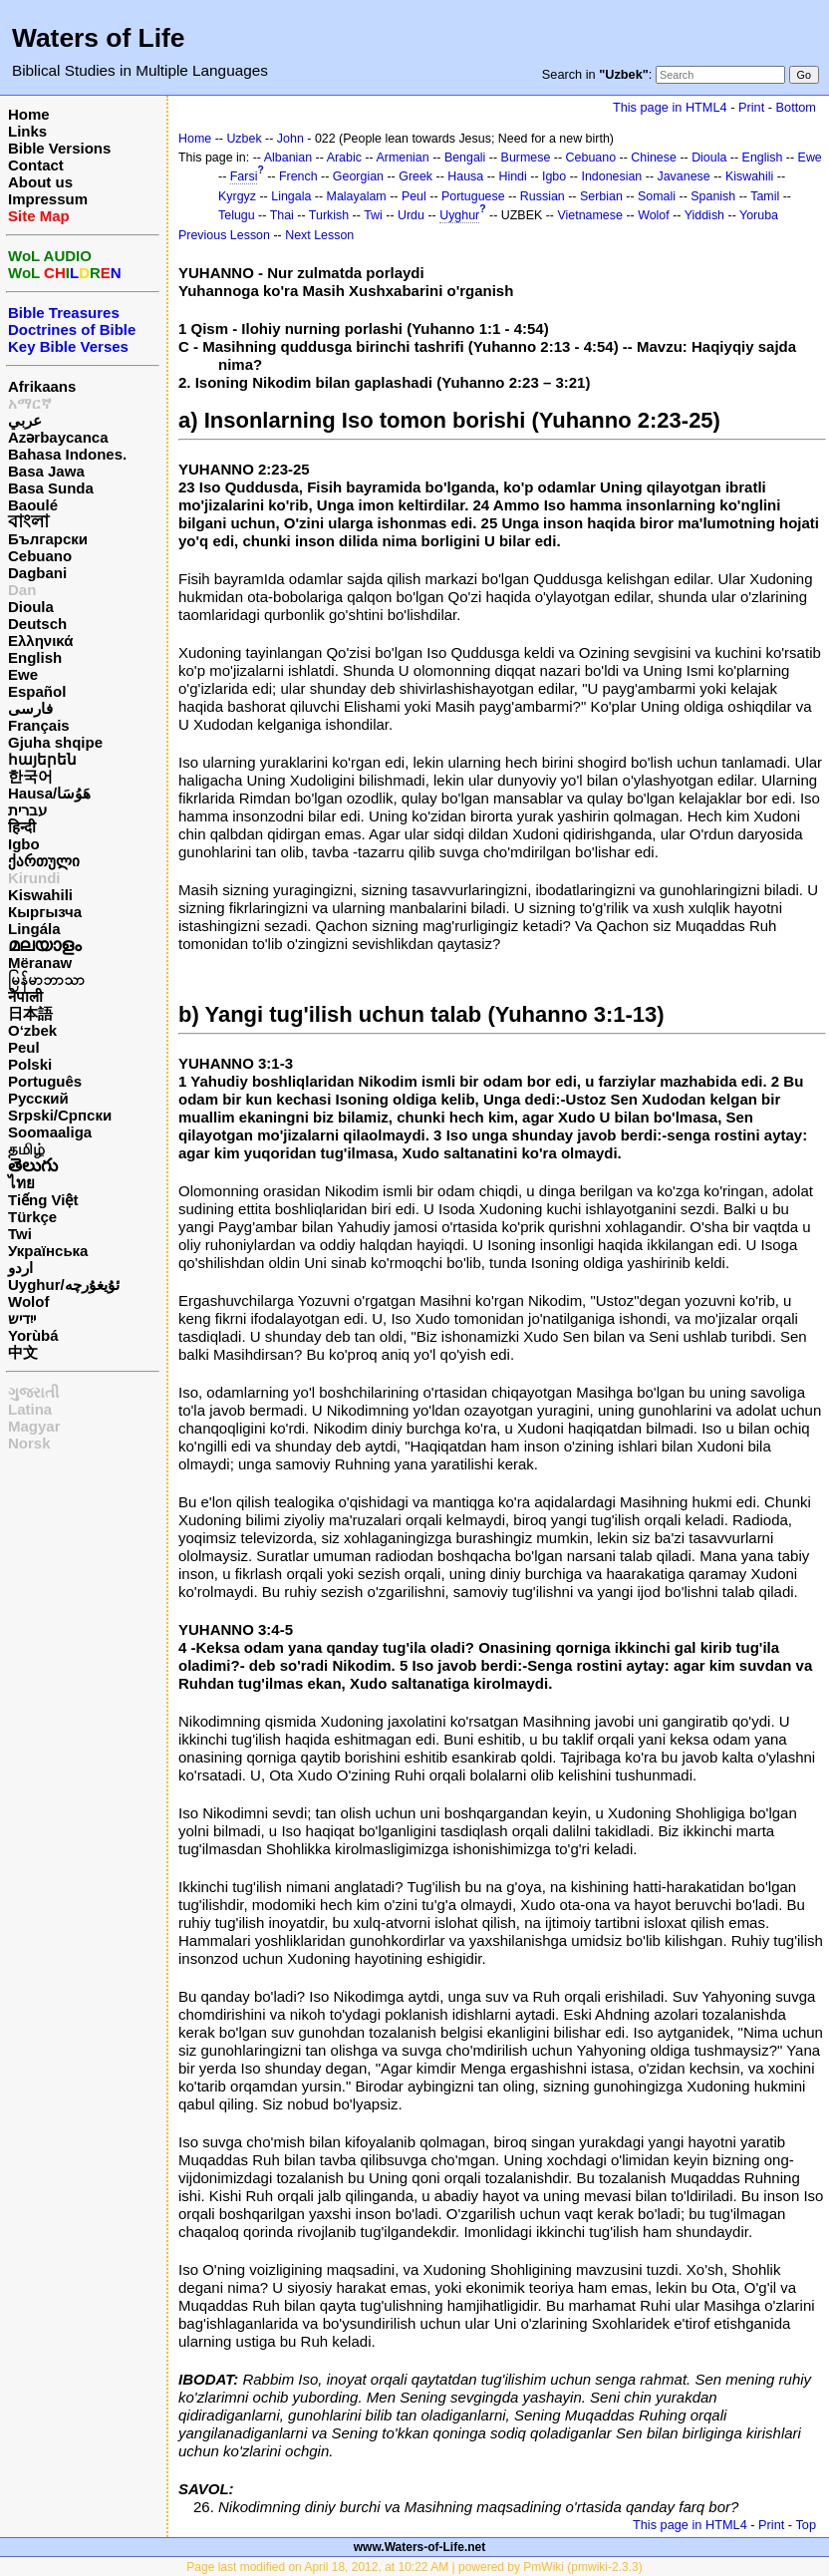  Describe the element at coordinates (50, 1132) in the screenshot. I see `Soomaaliga` at that location.